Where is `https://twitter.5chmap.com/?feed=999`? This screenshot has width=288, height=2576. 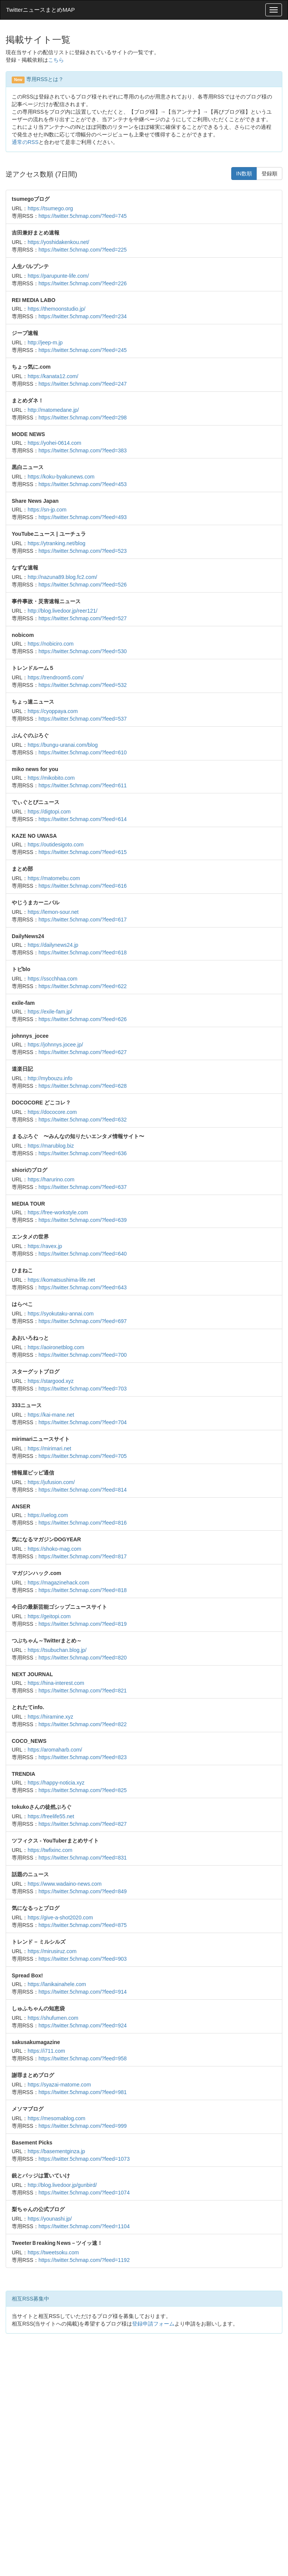
https://twitter.5chmap.com/?feed=999 is located at coordinates (83, 2126).